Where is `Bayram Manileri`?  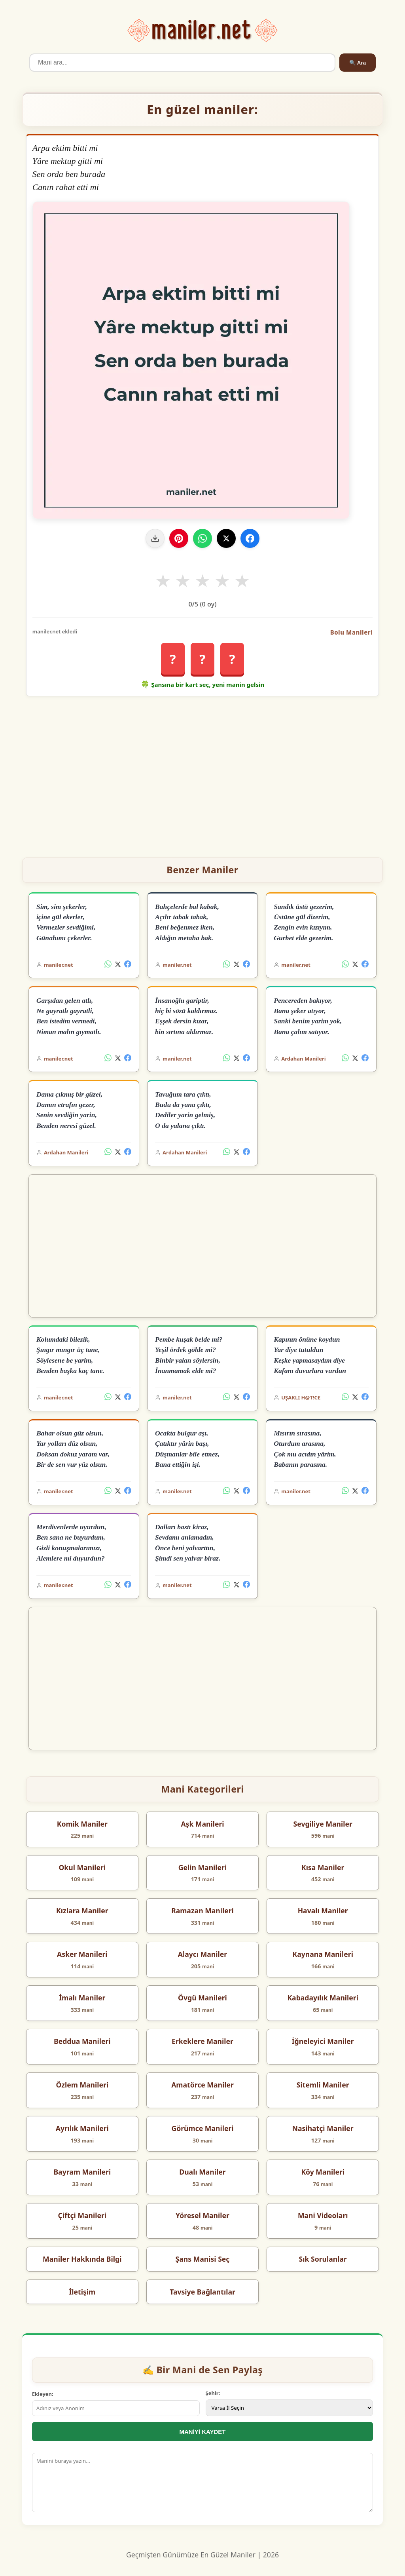 Bayram Manileri is located at coordinates (82, 2172).